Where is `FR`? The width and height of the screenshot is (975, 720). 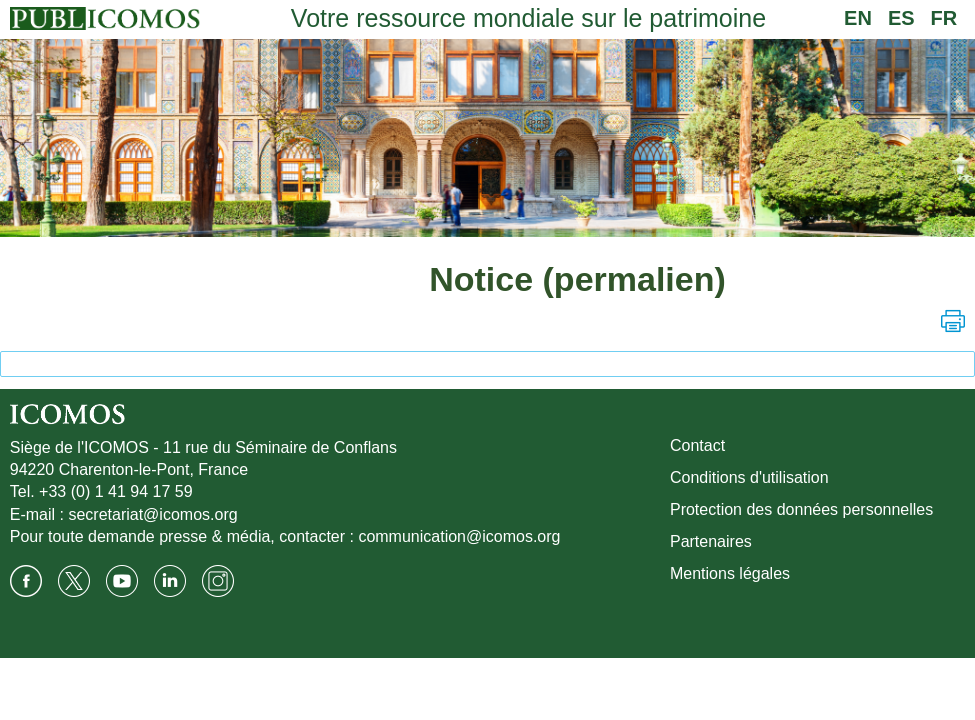 FR is located at coordinates (944, 18).